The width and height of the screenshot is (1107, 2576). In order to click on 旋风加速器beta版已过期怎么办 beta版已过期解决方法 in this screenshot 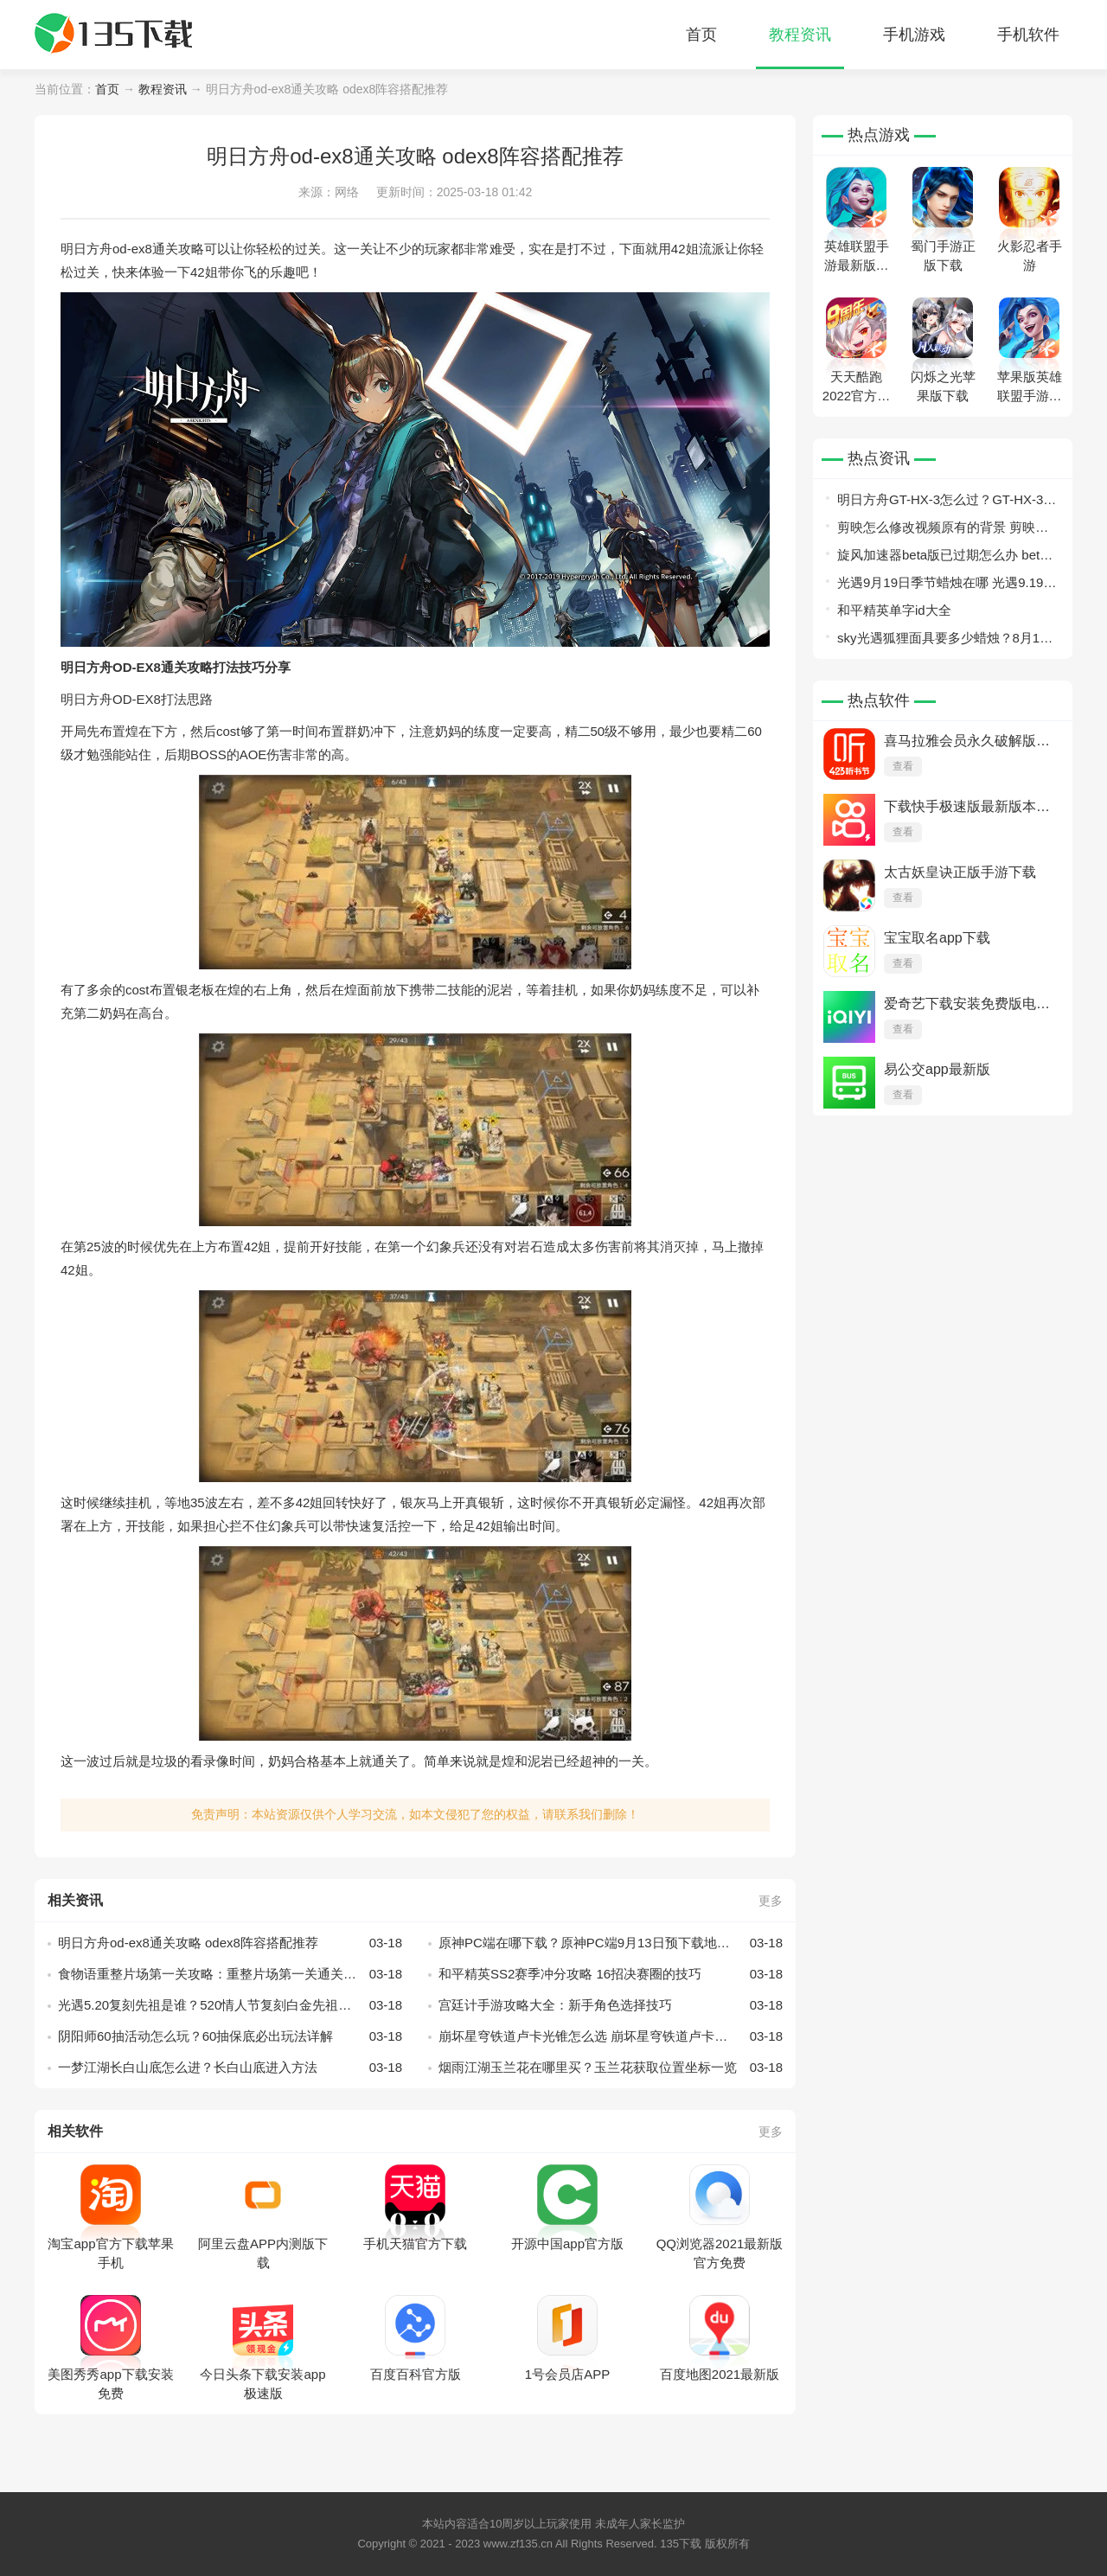, I will do `click(942, 558)`.